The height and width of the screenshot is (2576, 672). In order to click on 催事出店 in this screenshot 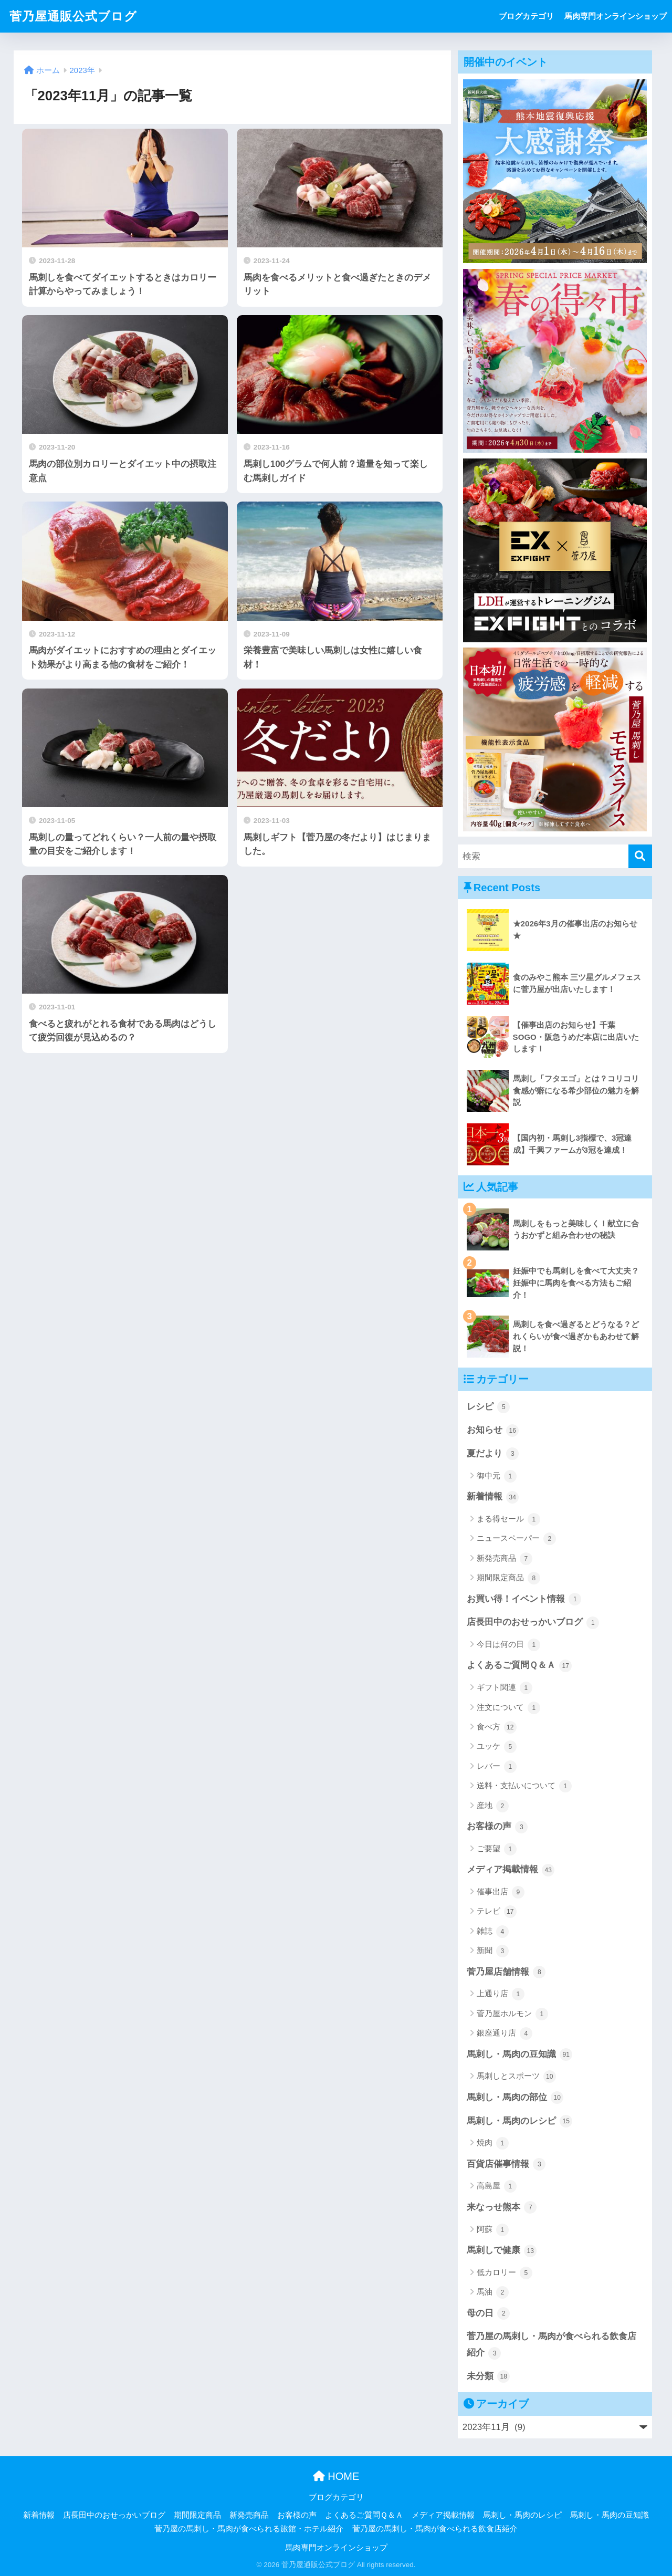, I will do `click(500, 1892)`.